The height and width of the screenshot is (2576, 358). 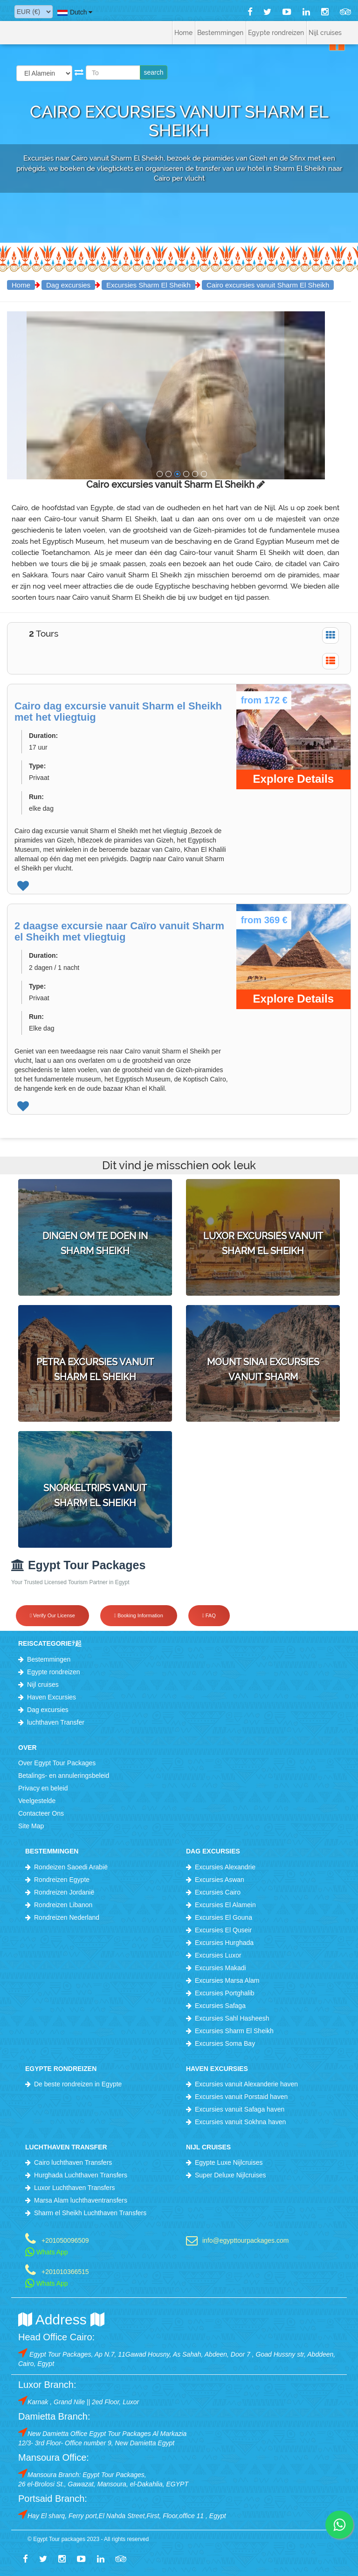 I want to click on Egypte Luxe Nijlcruises, so click(x=229, y=2162).